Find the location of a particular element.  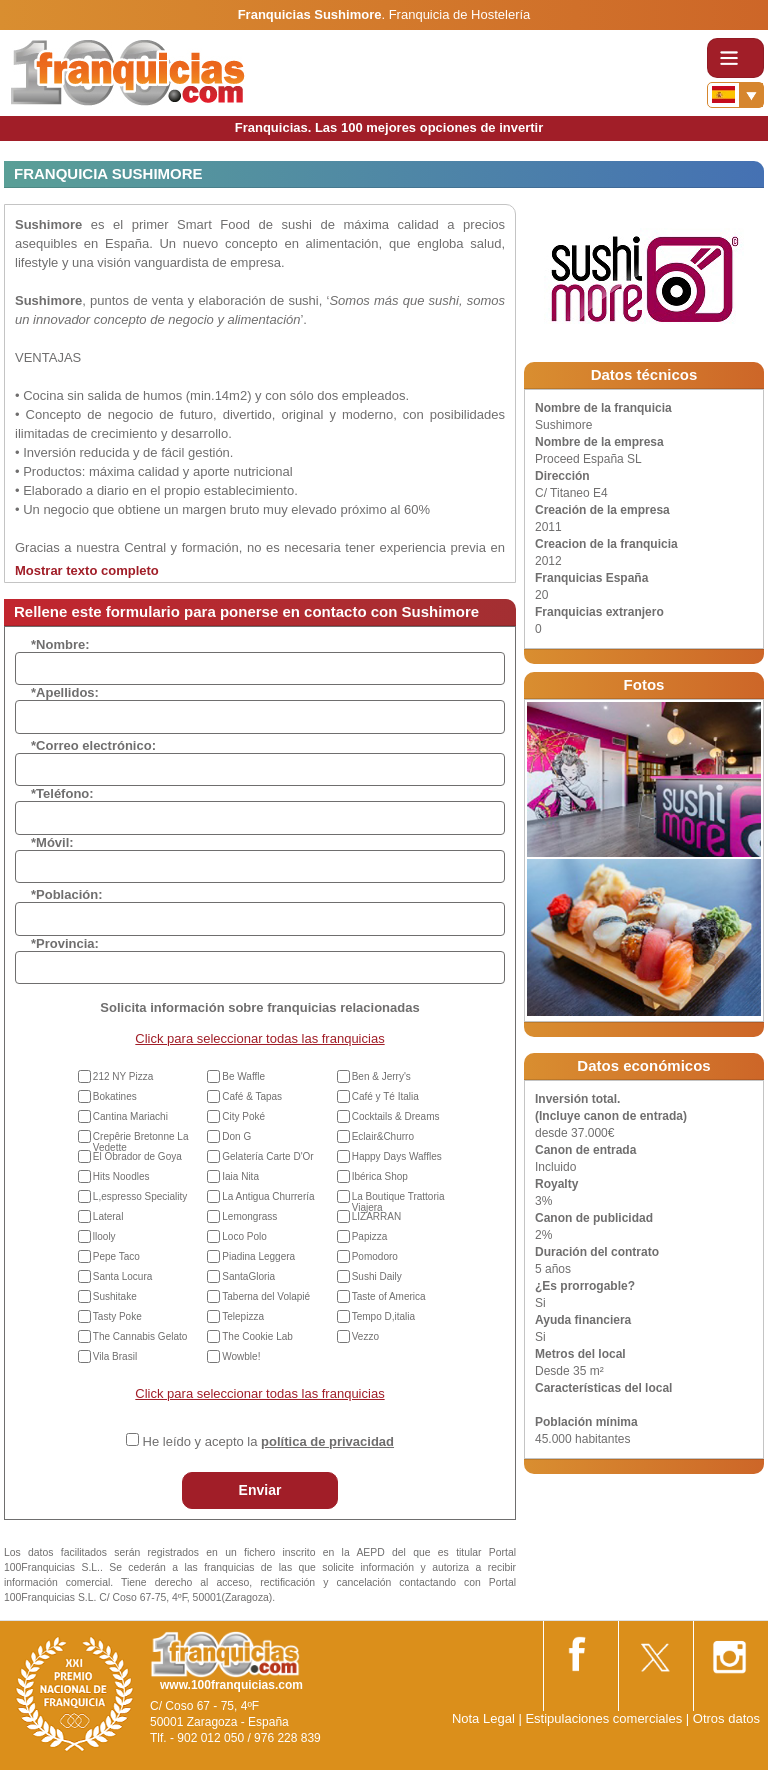

*Apellidos: is located at coordinates (65, 692).